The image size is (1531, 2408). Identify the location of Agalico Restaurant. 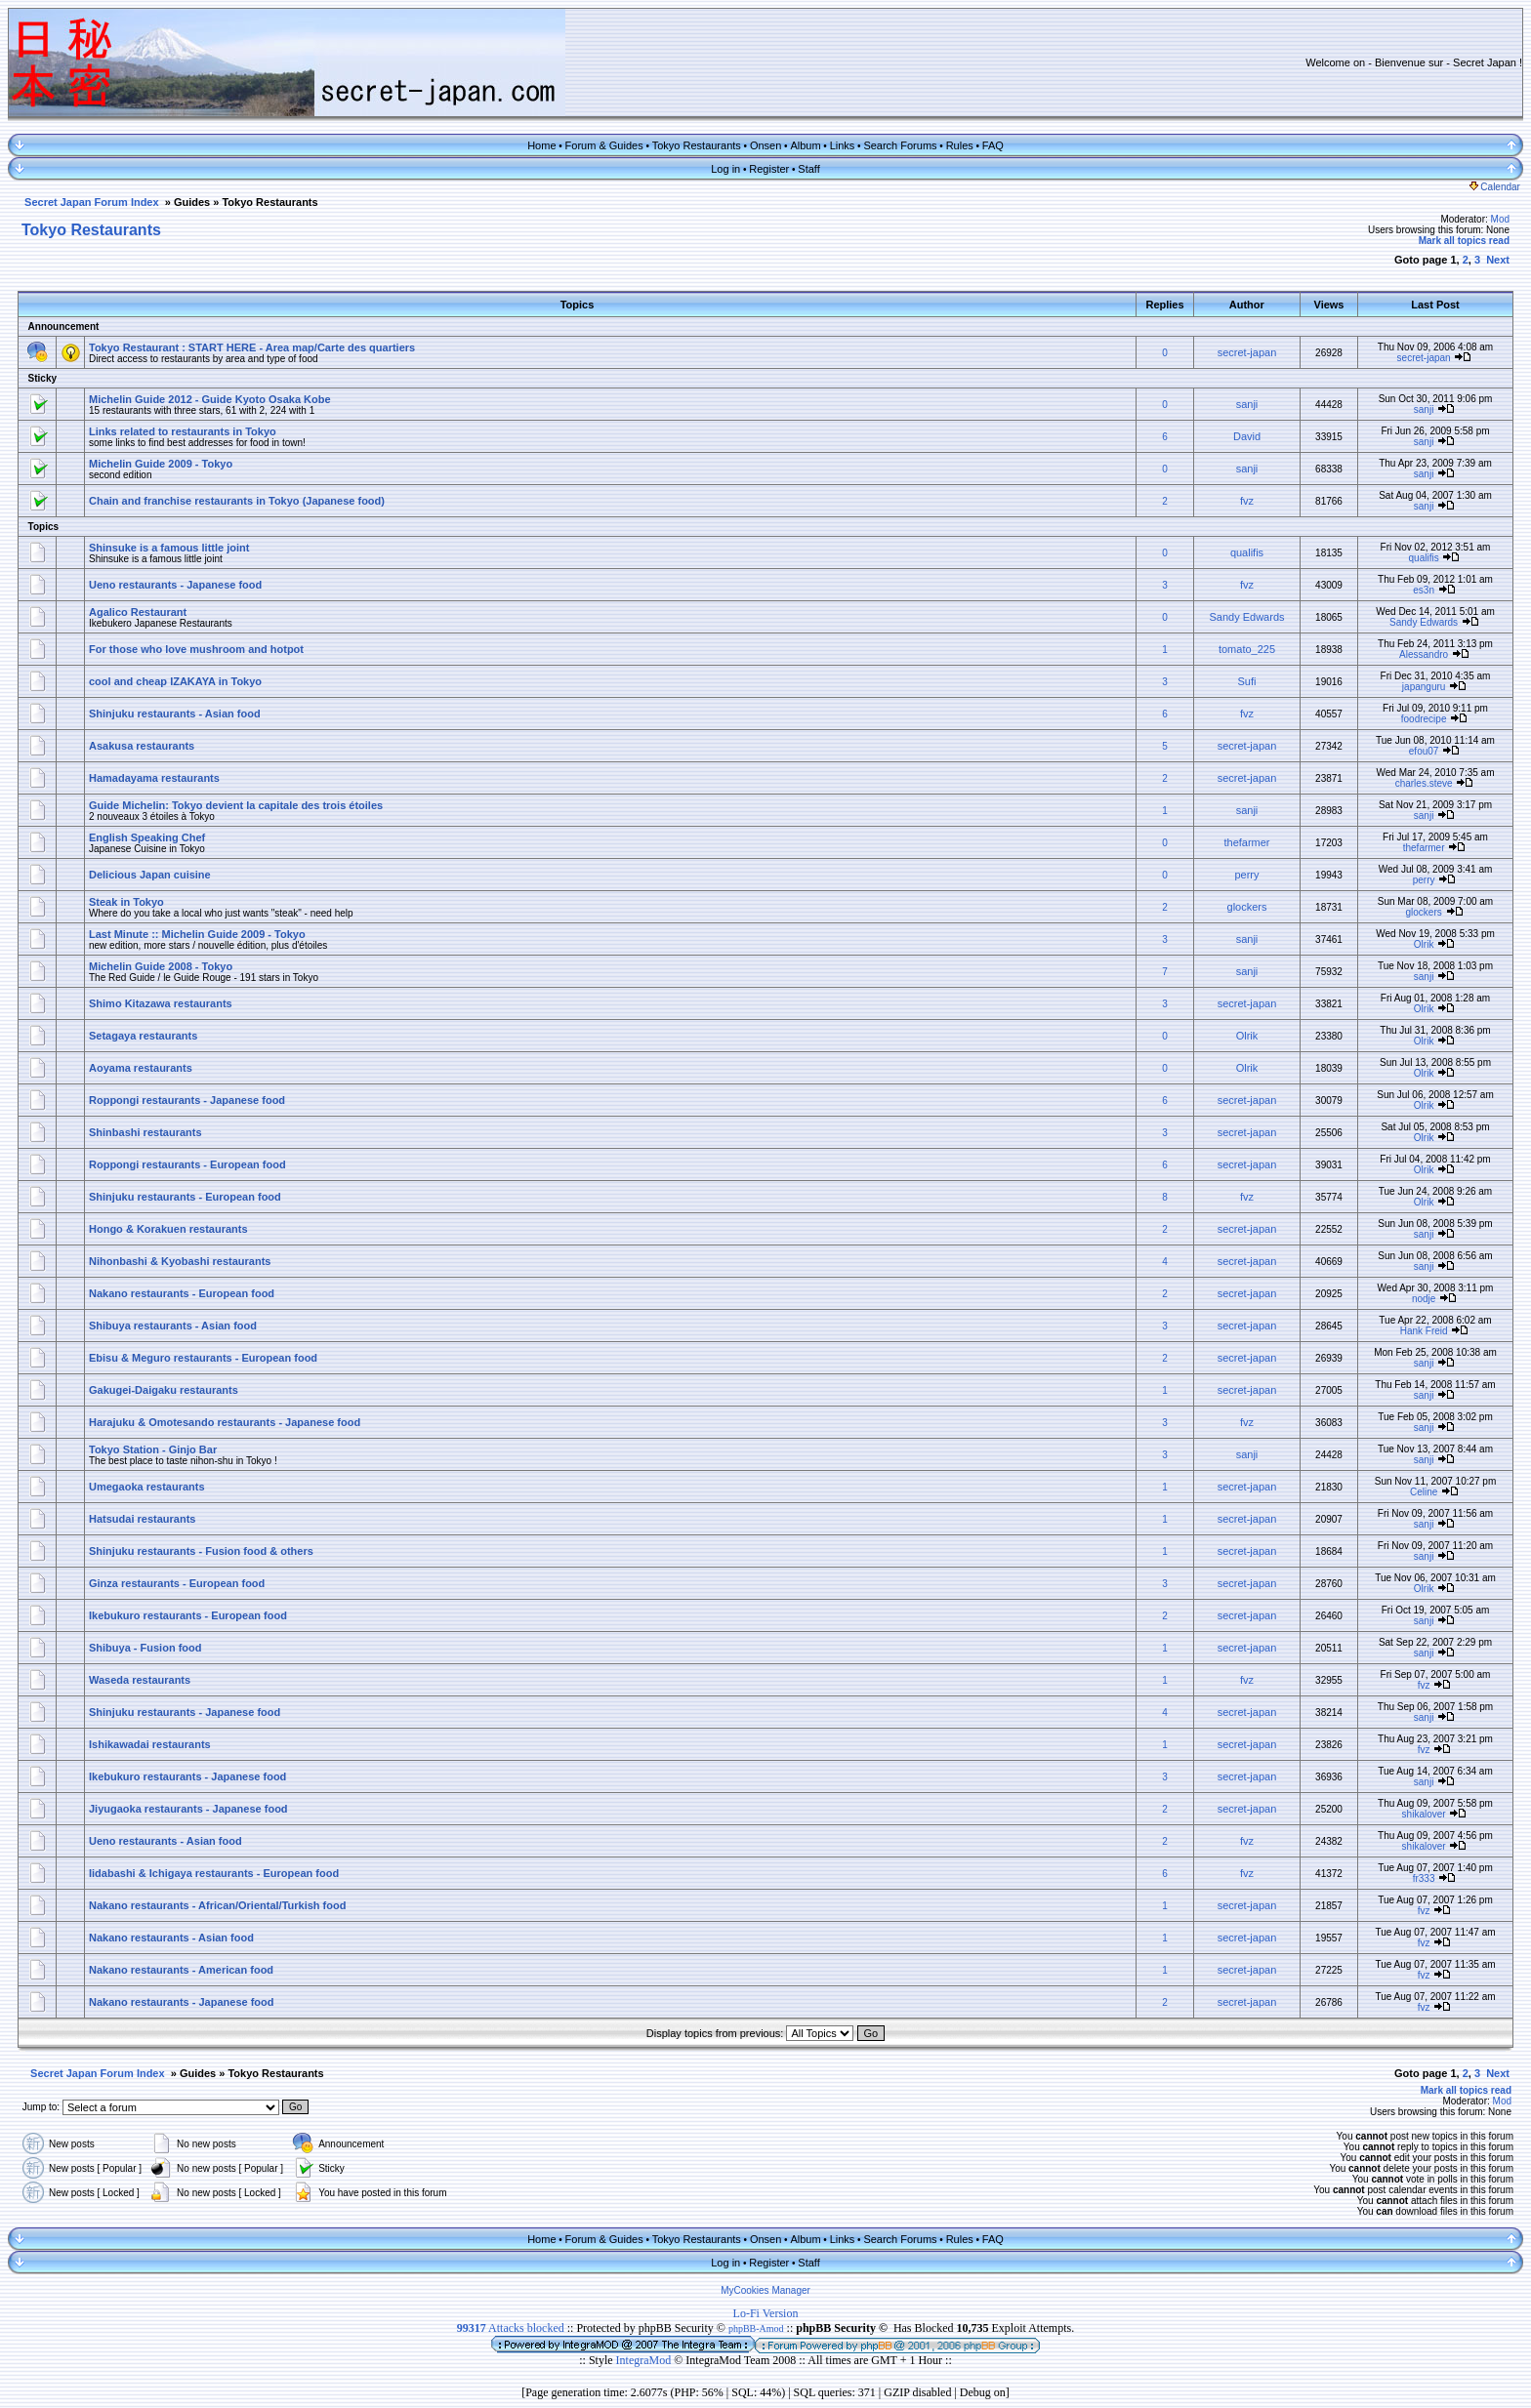
(137, 612).